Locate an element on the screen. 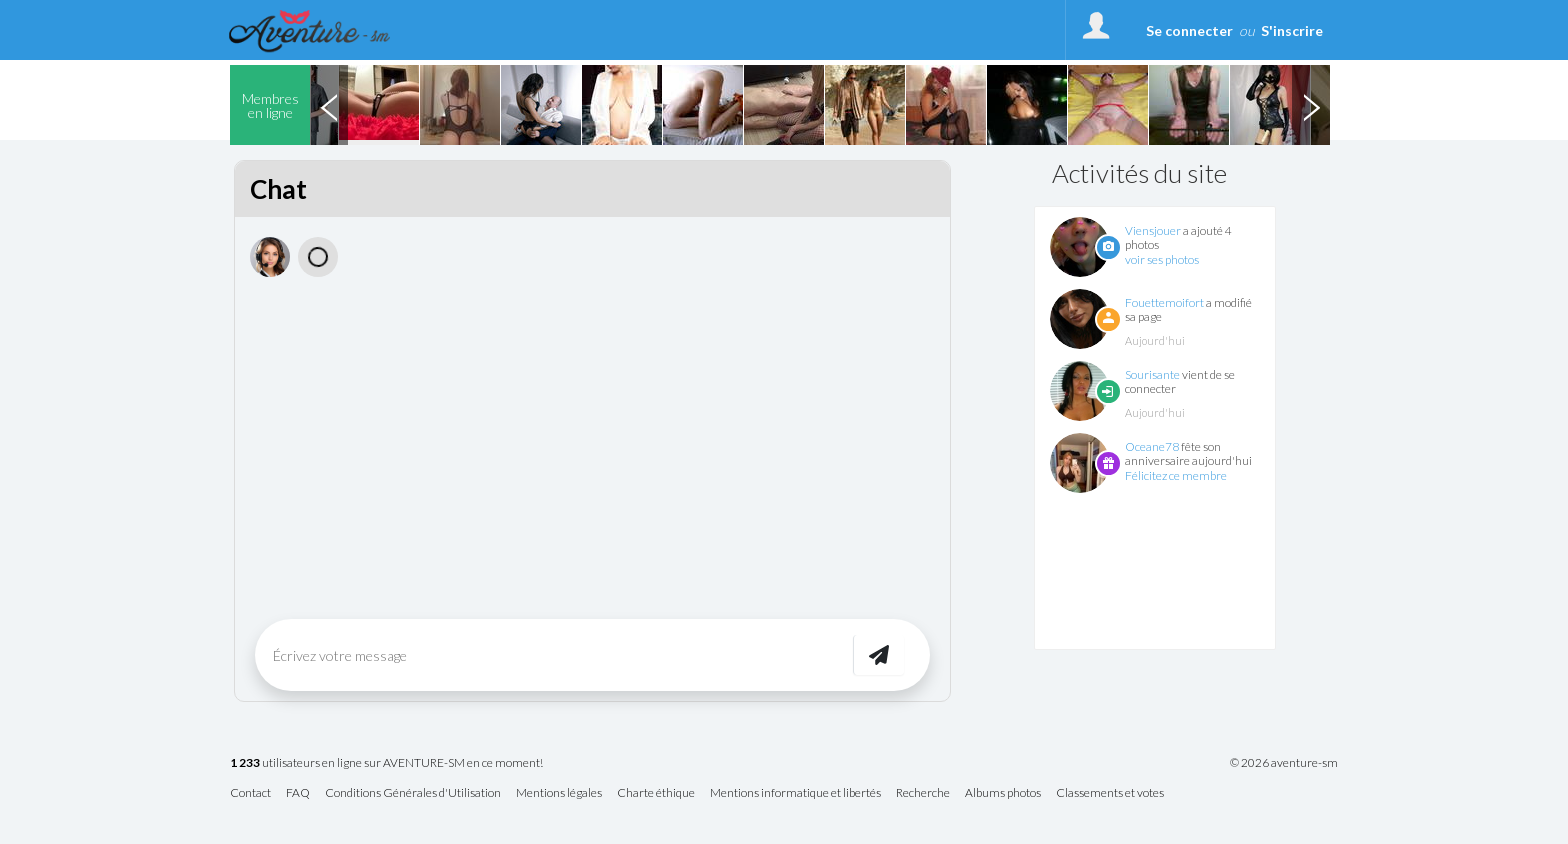  Mentions informatique et libertés is located at coordinates (795, 793).